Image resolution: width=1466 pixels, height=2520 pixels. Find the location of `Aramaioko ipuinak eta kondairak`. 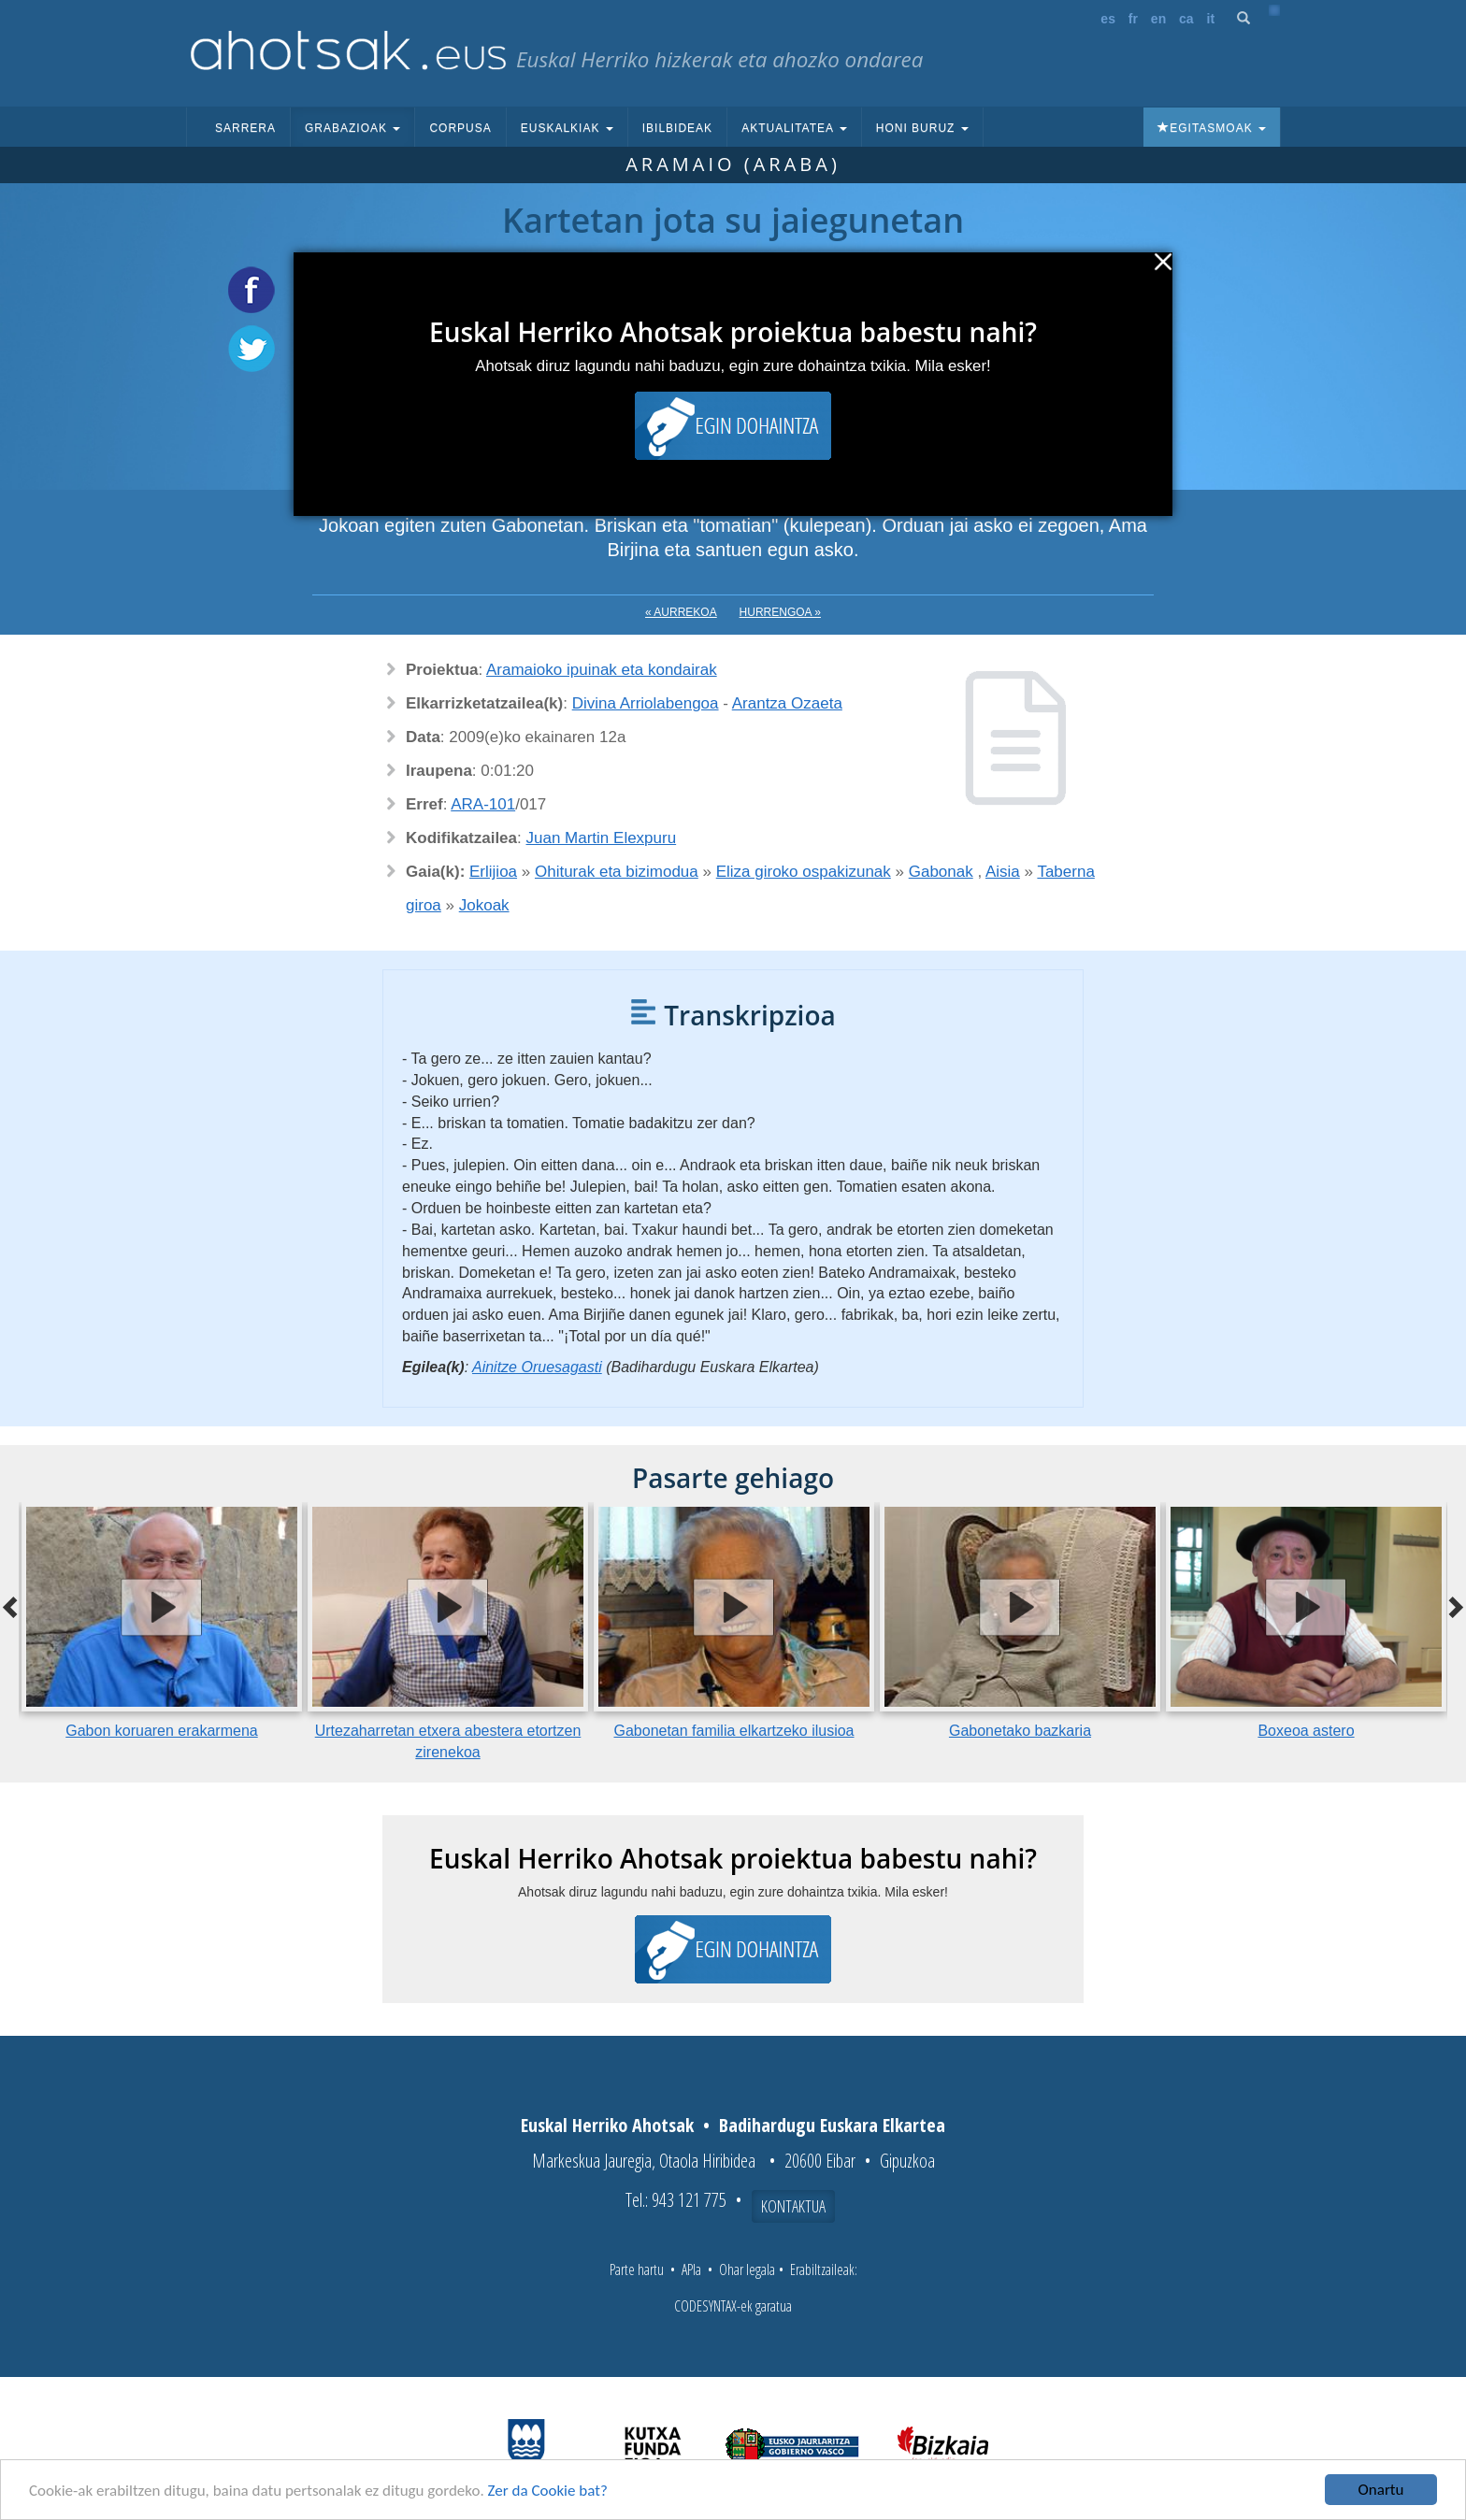

Aramaioko ipuinak eta kondairak is located at coordinates (601, 670).